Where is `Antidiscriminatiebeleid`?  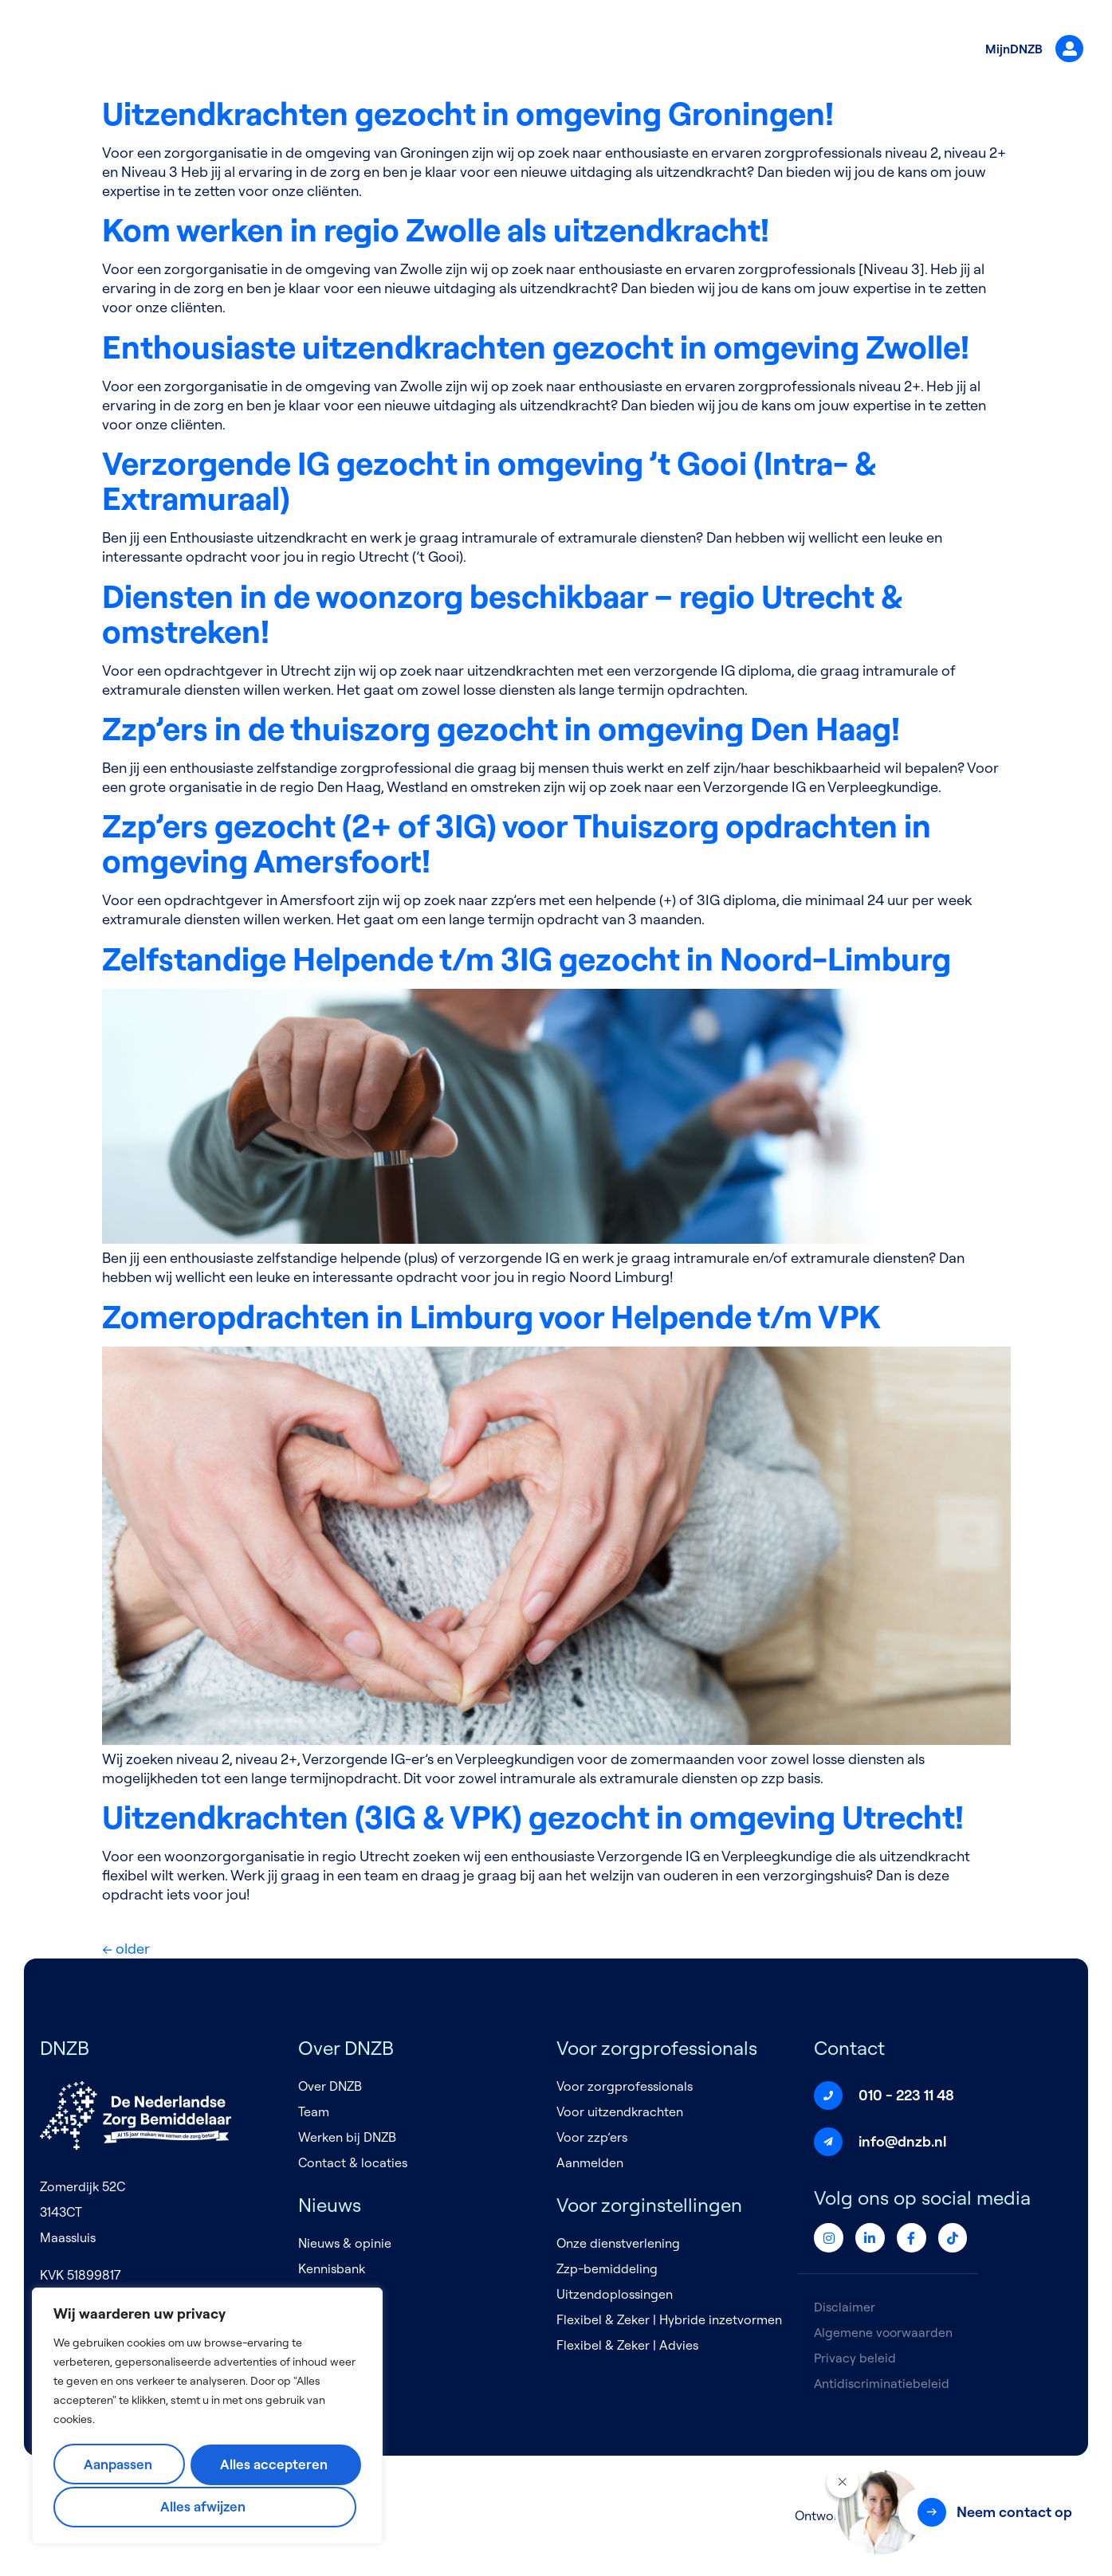 Antidiscriminatiebeleid is located at coordinates (882, 2383).